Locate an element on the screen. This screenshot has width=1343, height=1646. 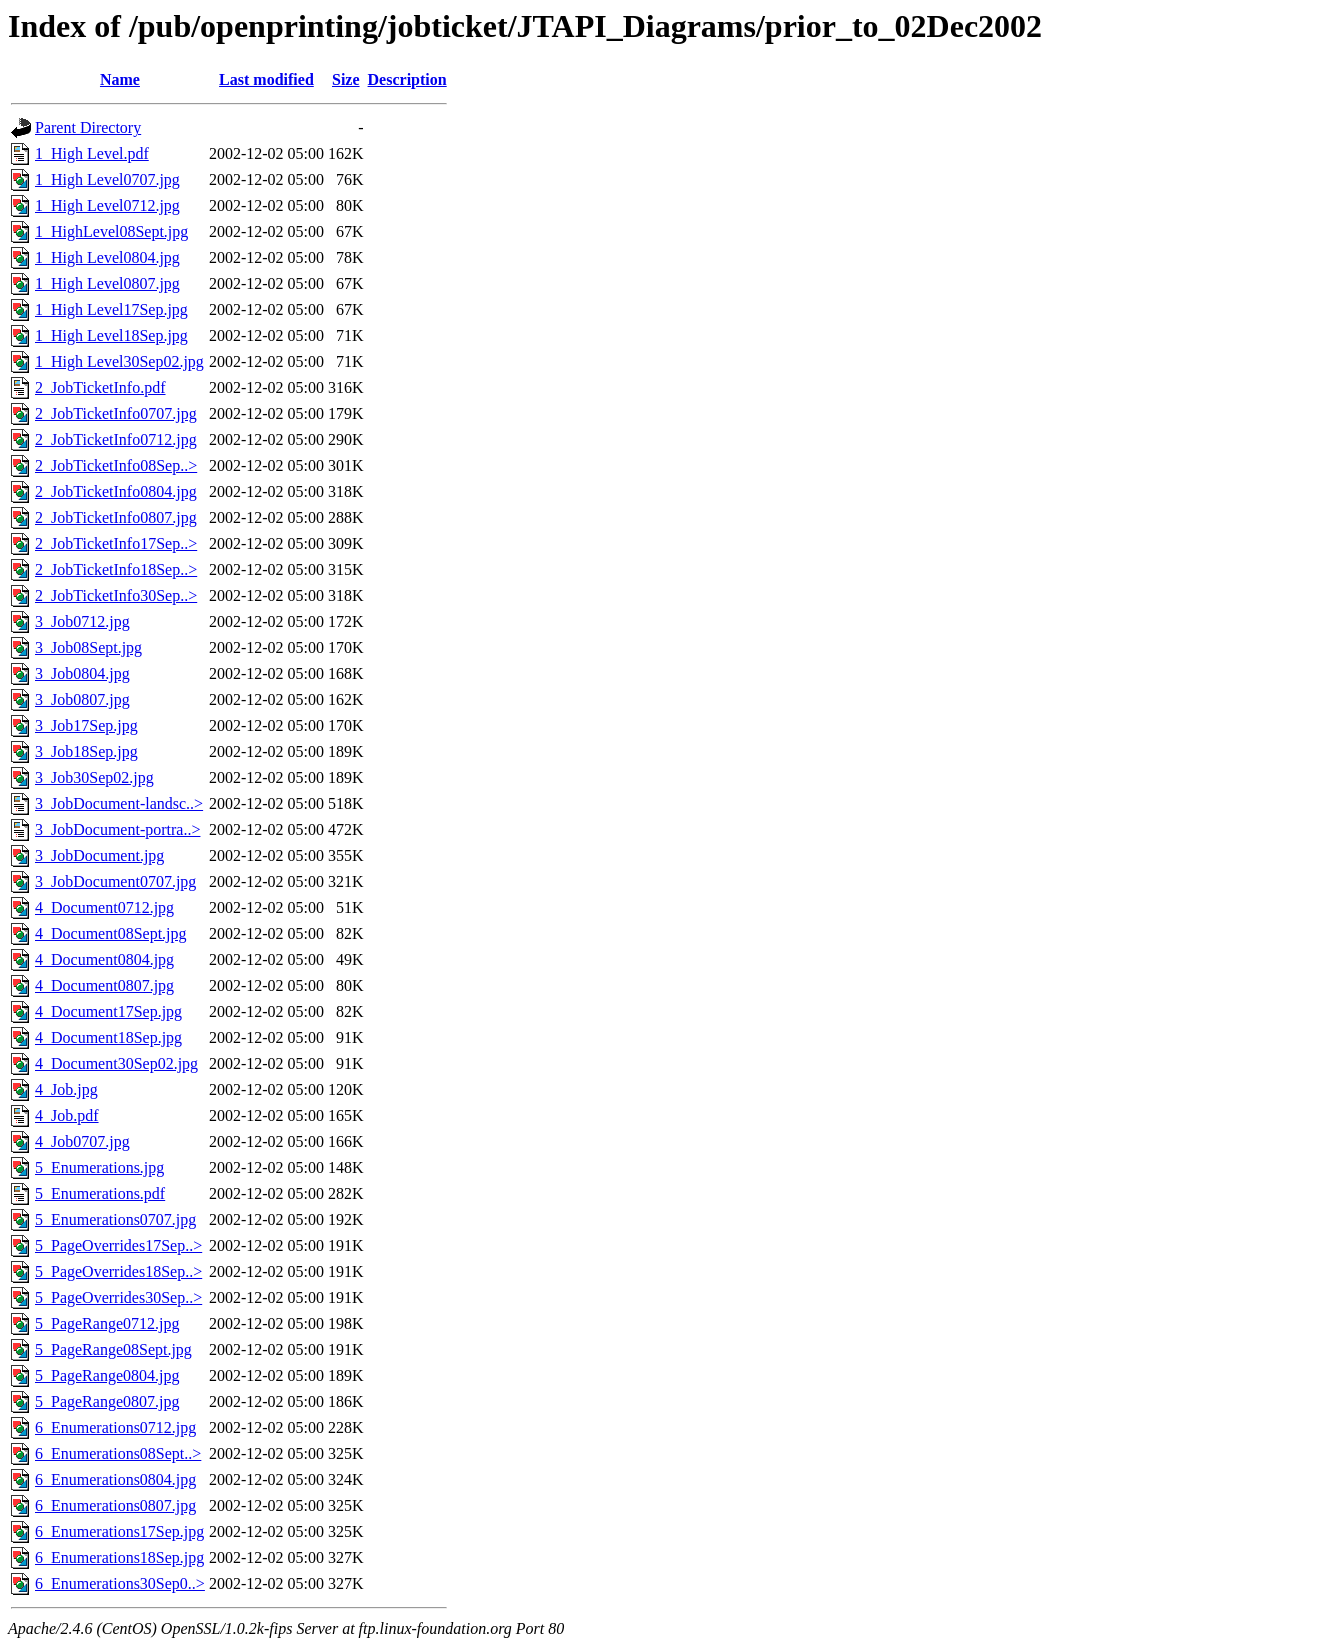
1_High Level0707.jpg is located at coordinates (107, 179).